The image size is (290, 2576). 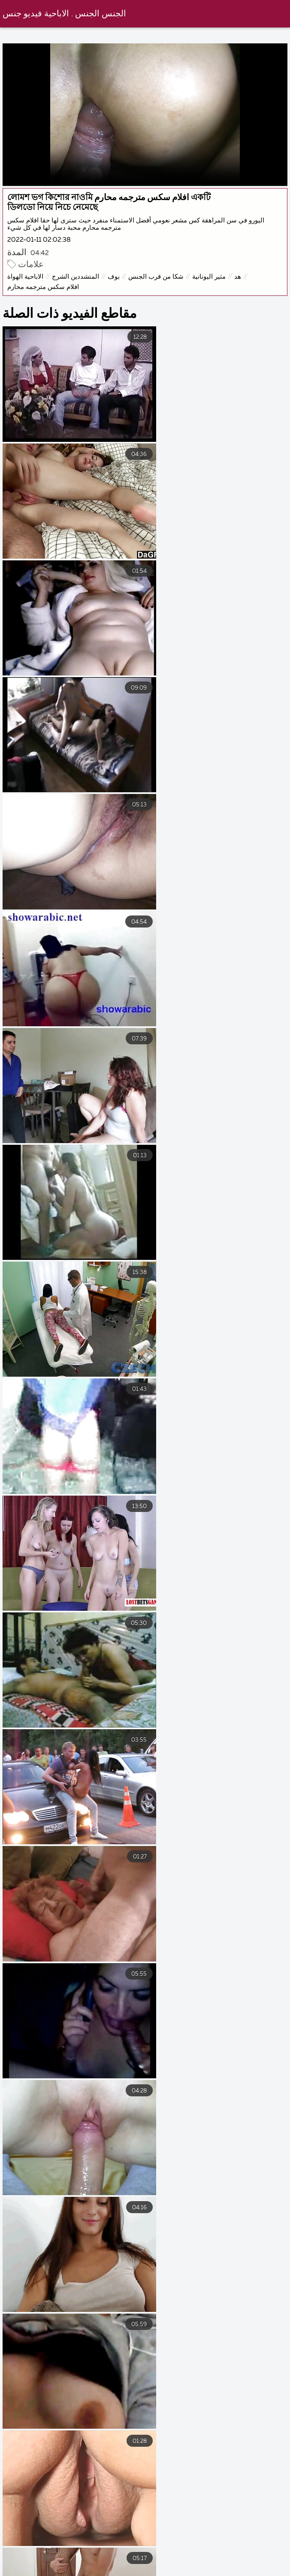 I want to click on شكا من قرب الجنس, so click(x=156, y=277).